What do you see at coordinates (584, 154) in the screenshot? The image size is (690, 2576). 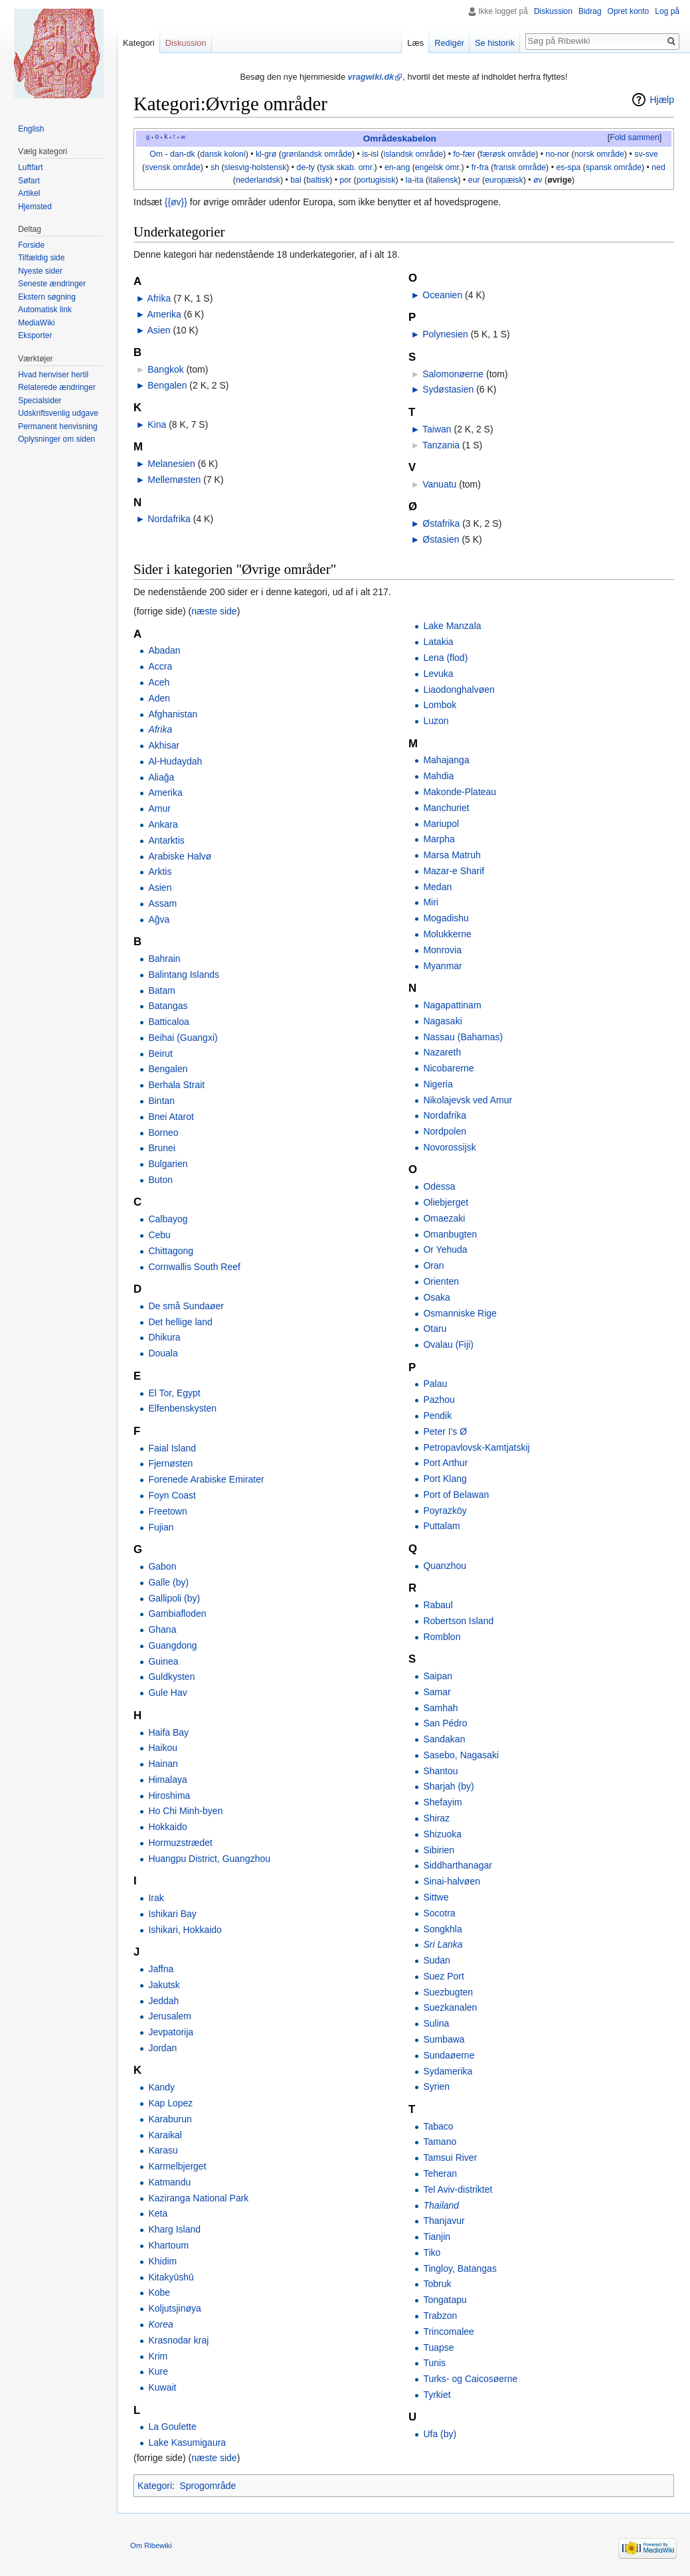 I see `norsk` at bounding box center [584, 154].